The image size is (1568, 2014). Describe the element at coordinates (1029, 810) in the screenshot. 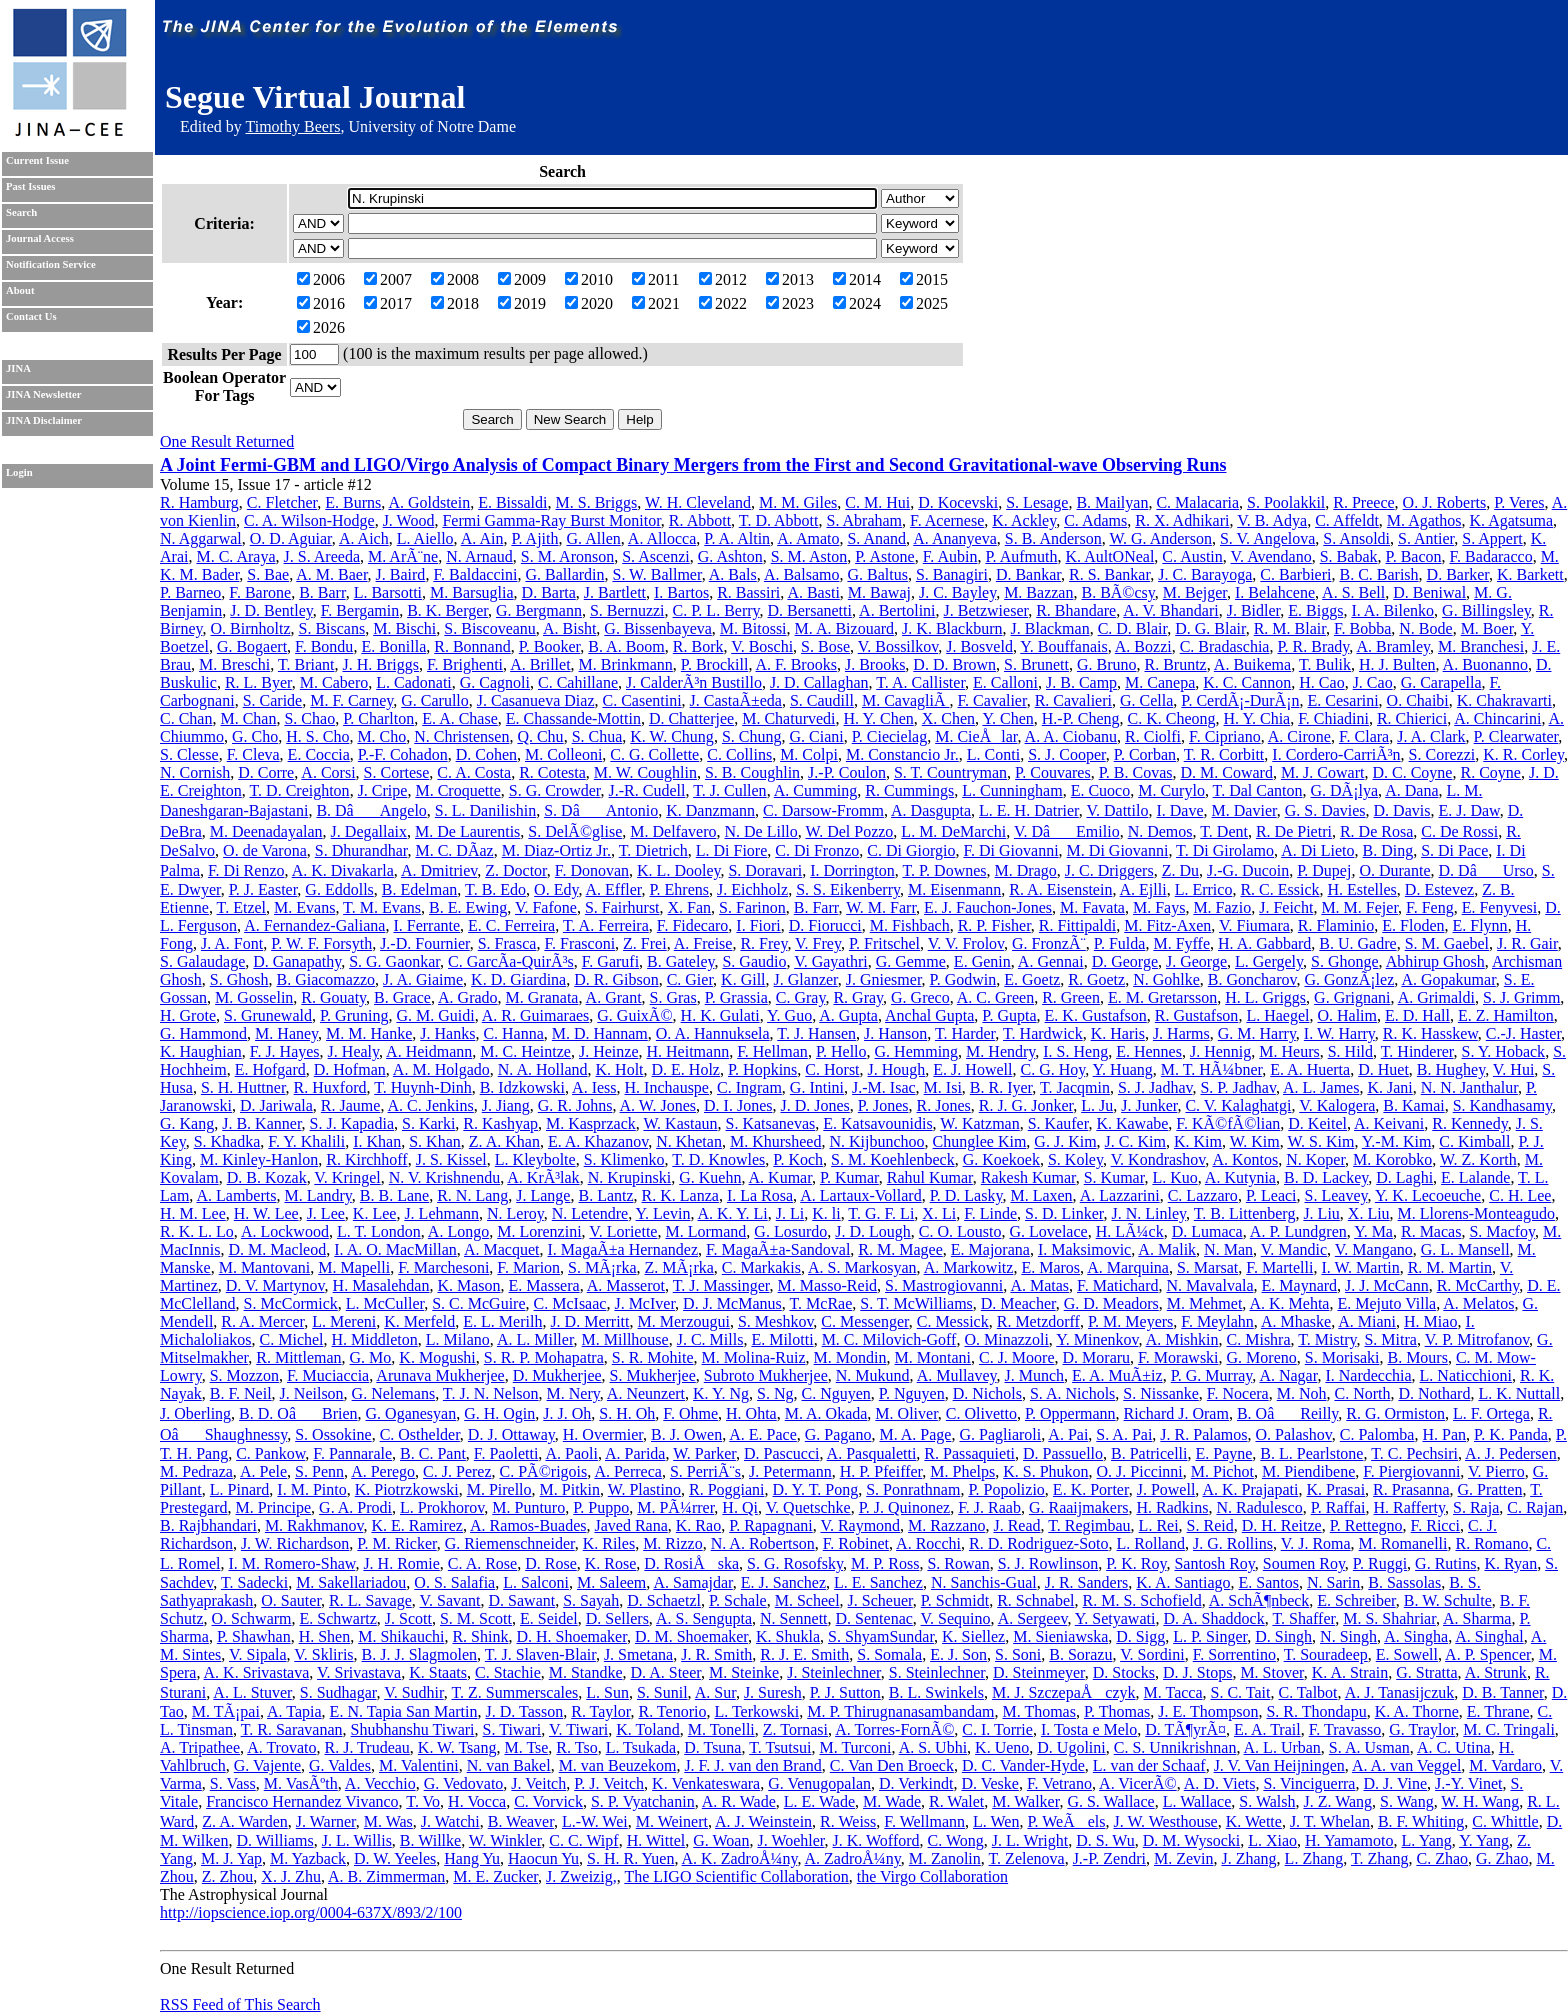

I see `L. E. H. Datrier` at that location.